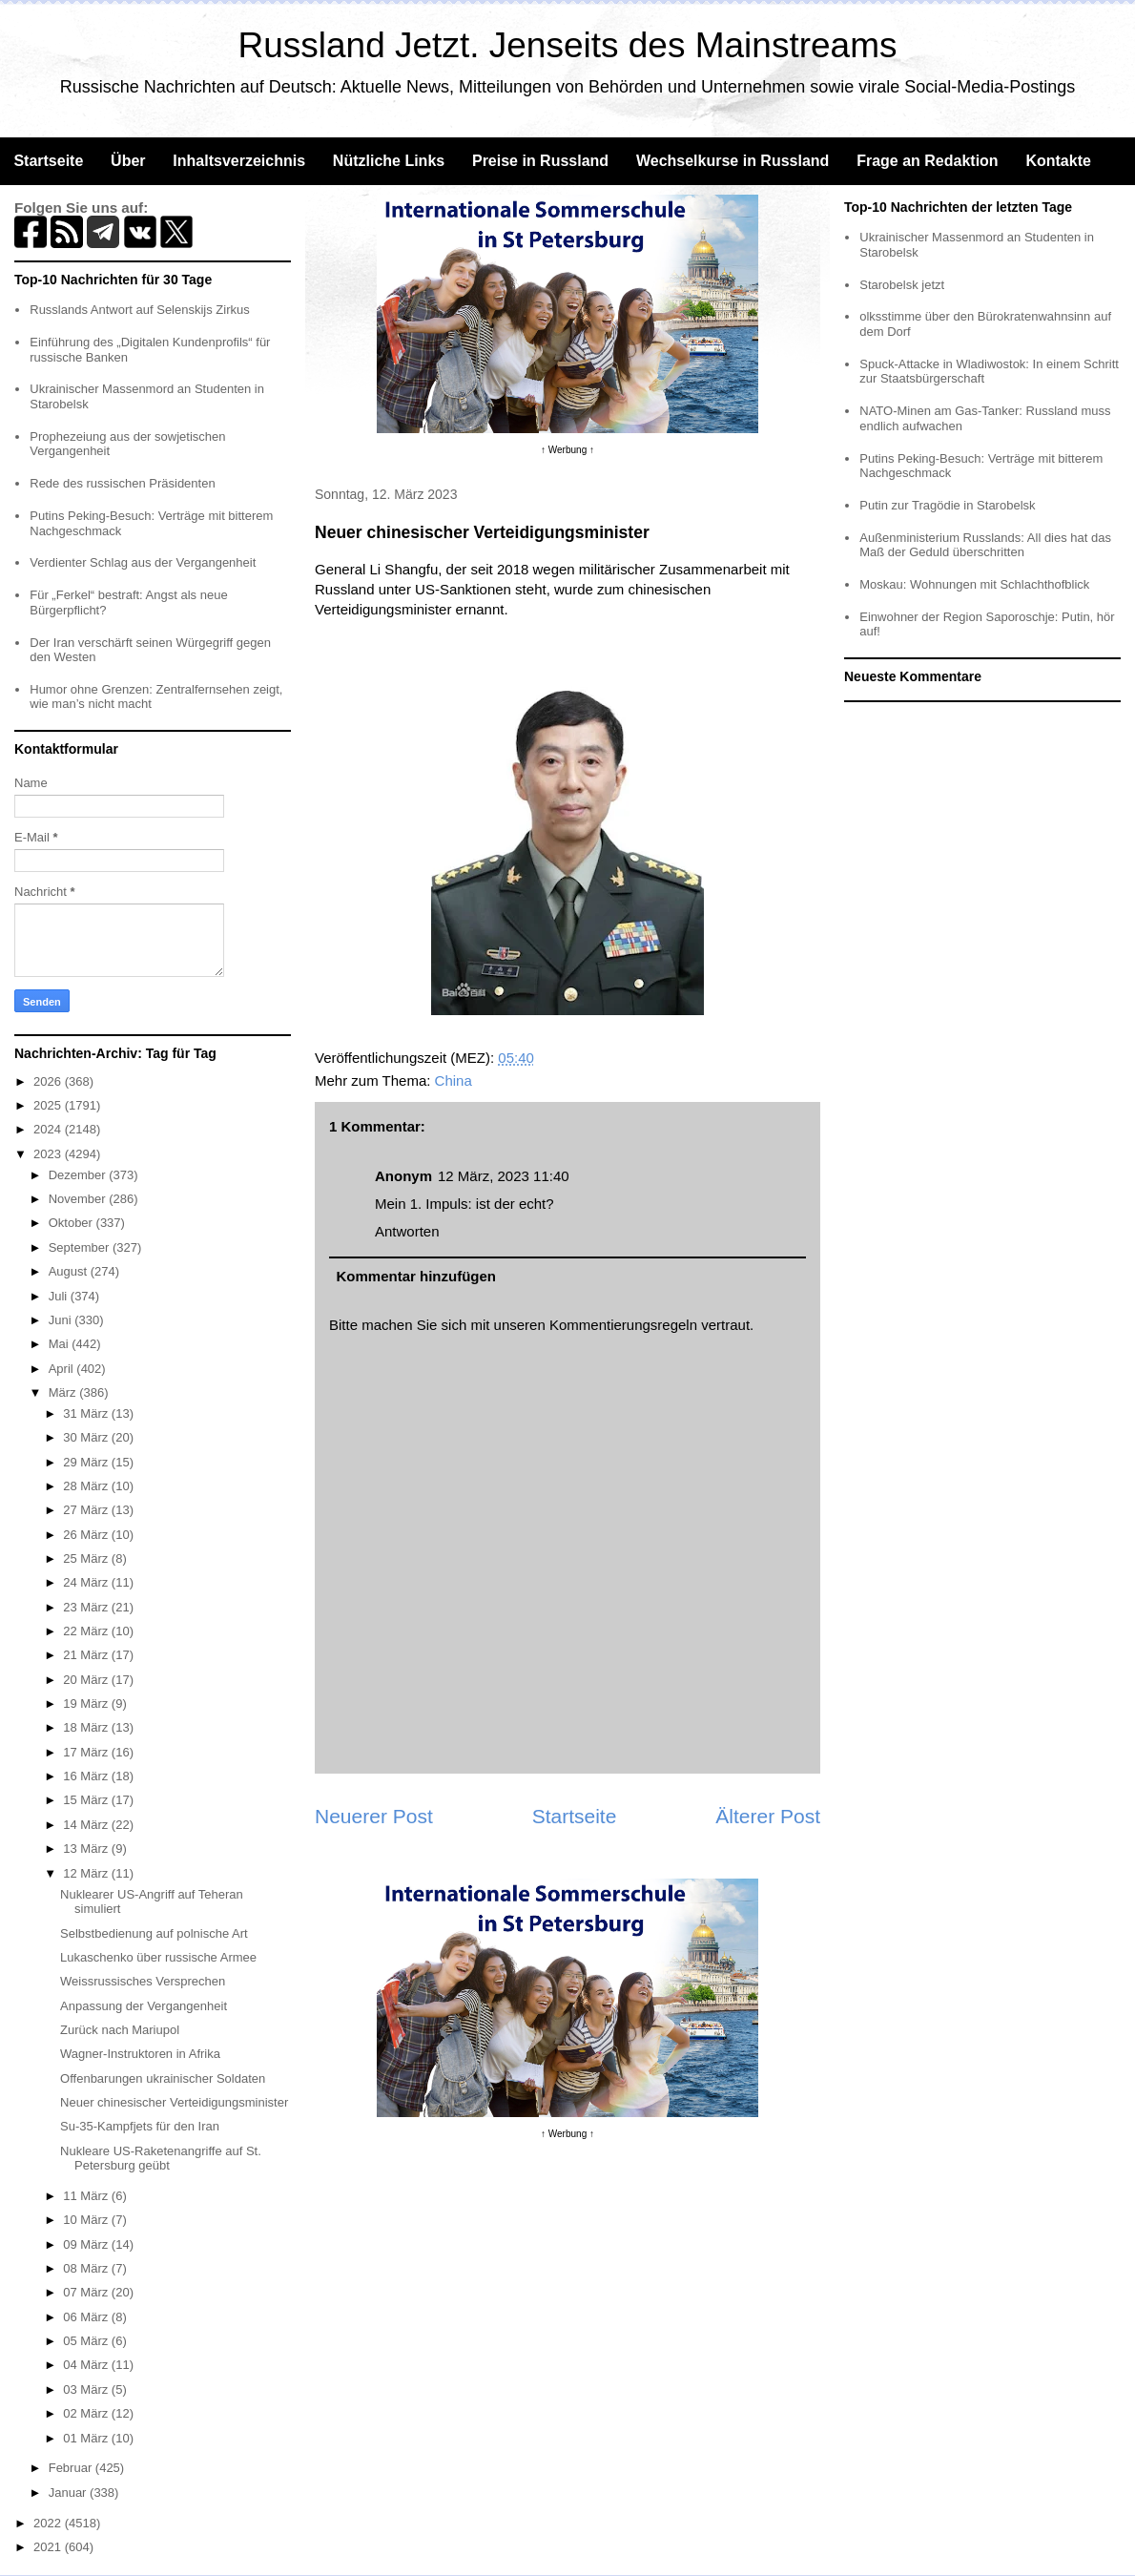  Describe the element at coordinates (49, 1105) in the screenshot. I see `2025` at that location.